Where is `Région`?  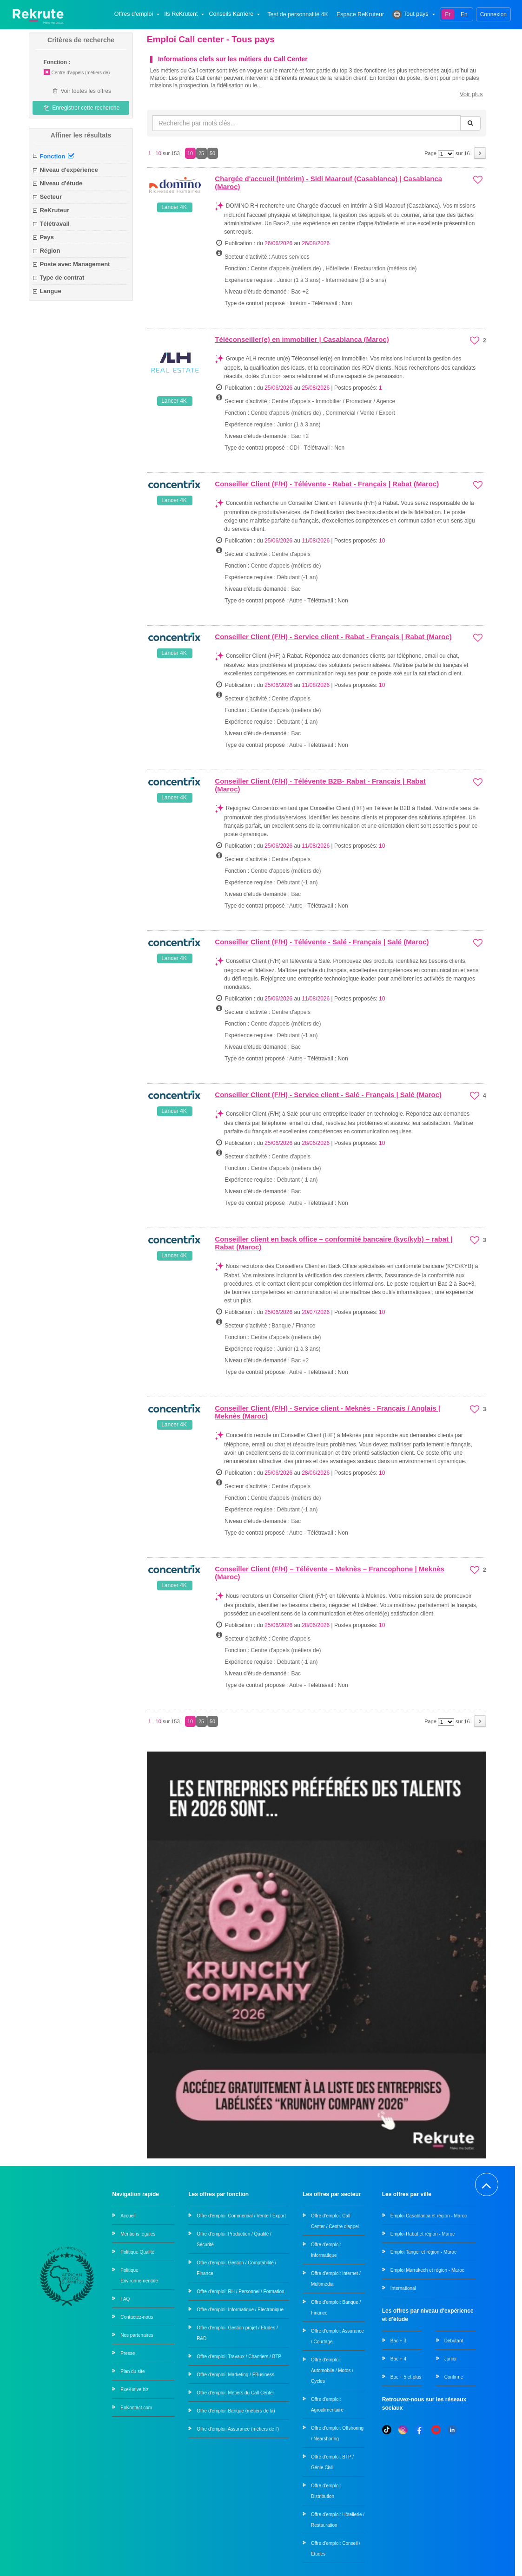 Région is located at coordinates (50, 251).